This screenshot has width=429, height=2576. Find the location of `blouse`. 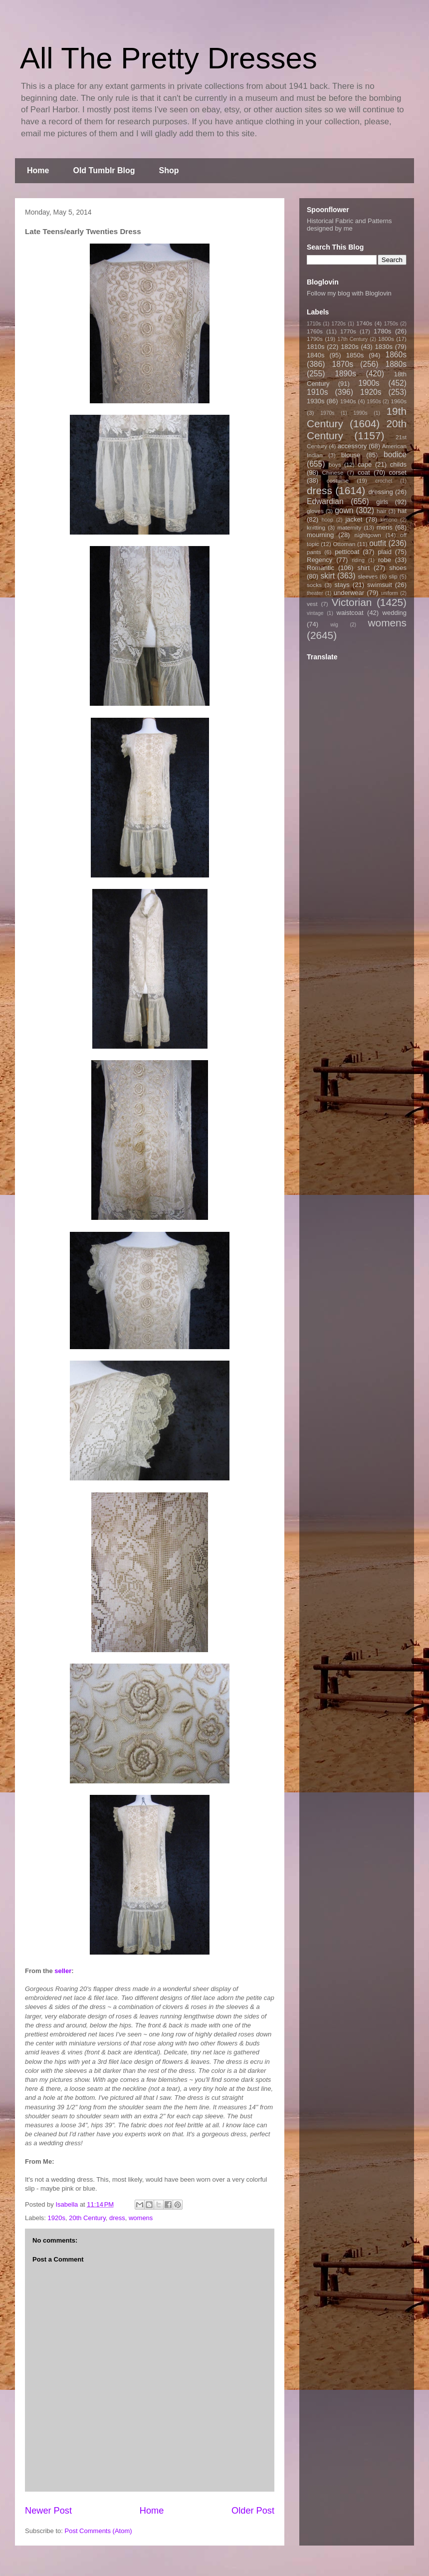

blouse is located at coordinates (350, 455).